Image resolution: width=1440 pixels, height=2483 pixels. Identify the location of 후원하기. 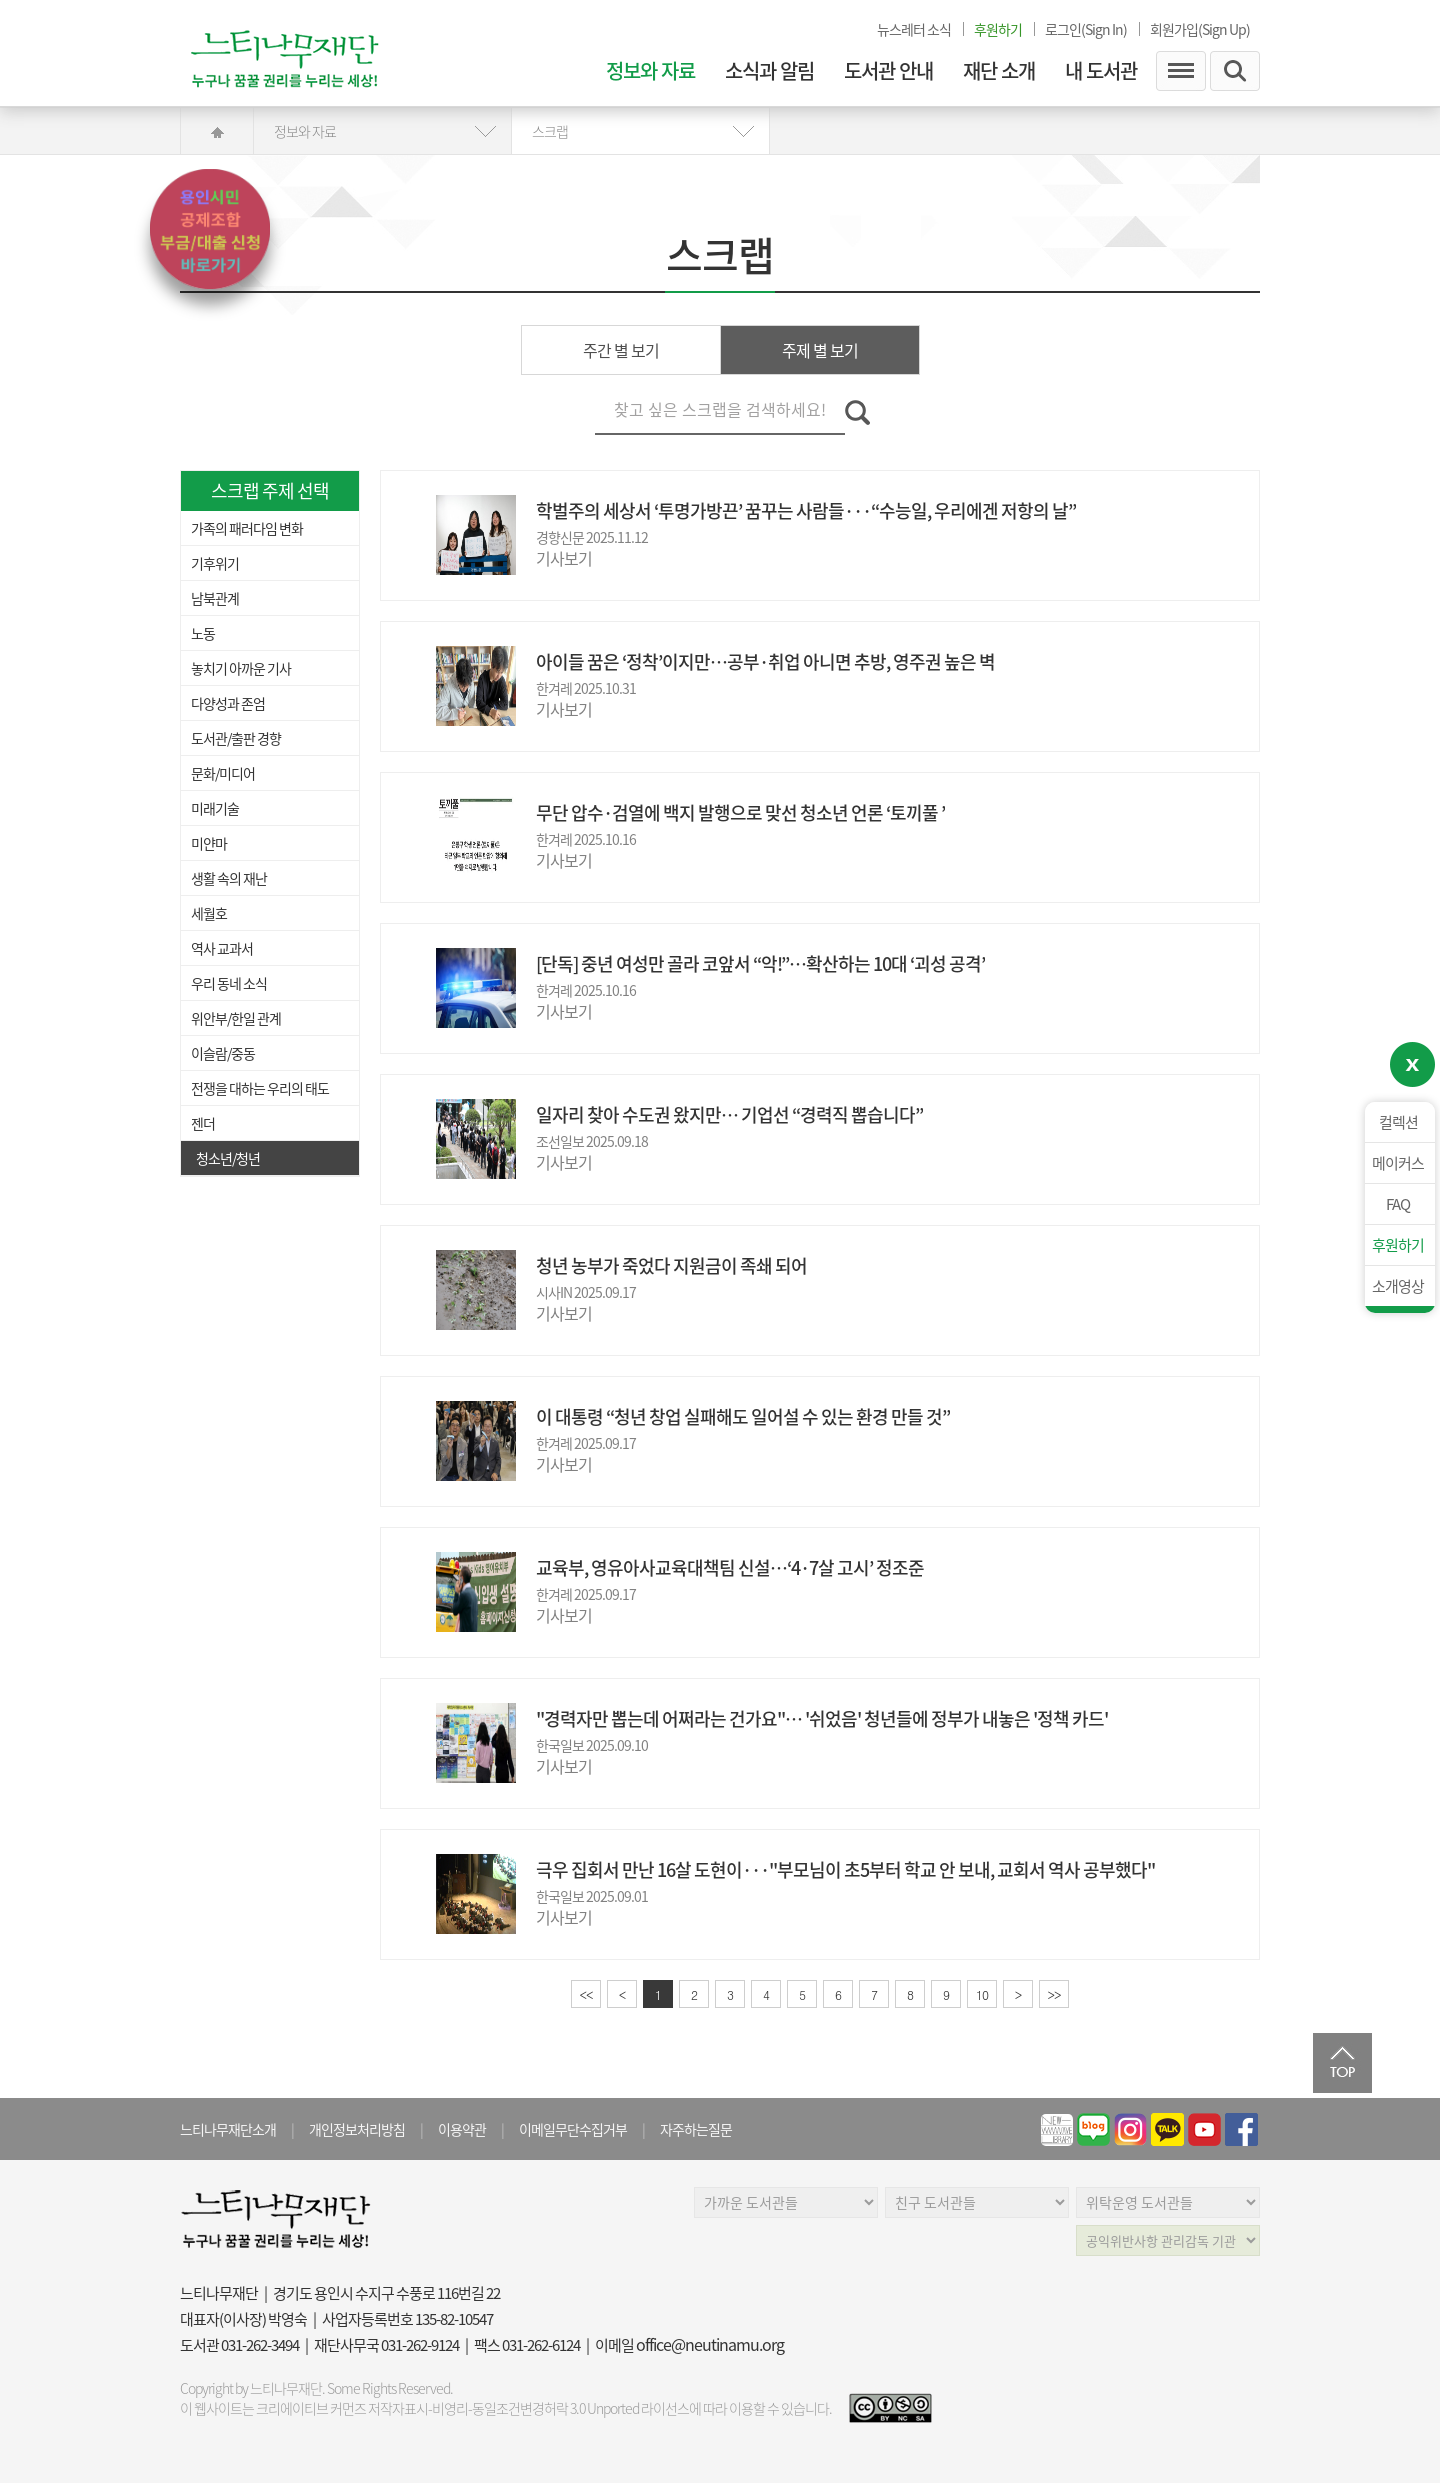
(1398, 1245).